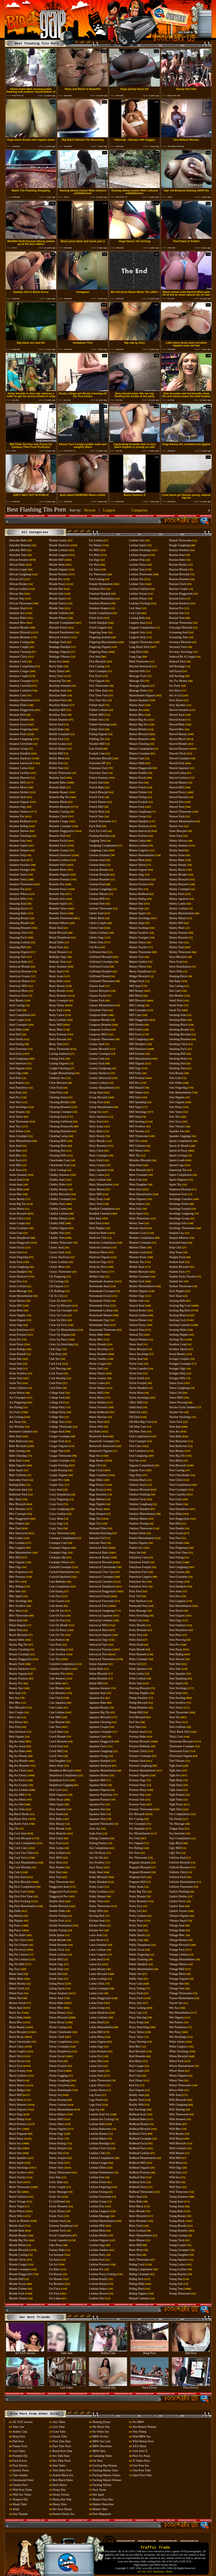 This screenshot has height=2576, width=216. Describe the element at coordinates (177, 1373) in the screenshot. I see `Swinger Party` at that location.